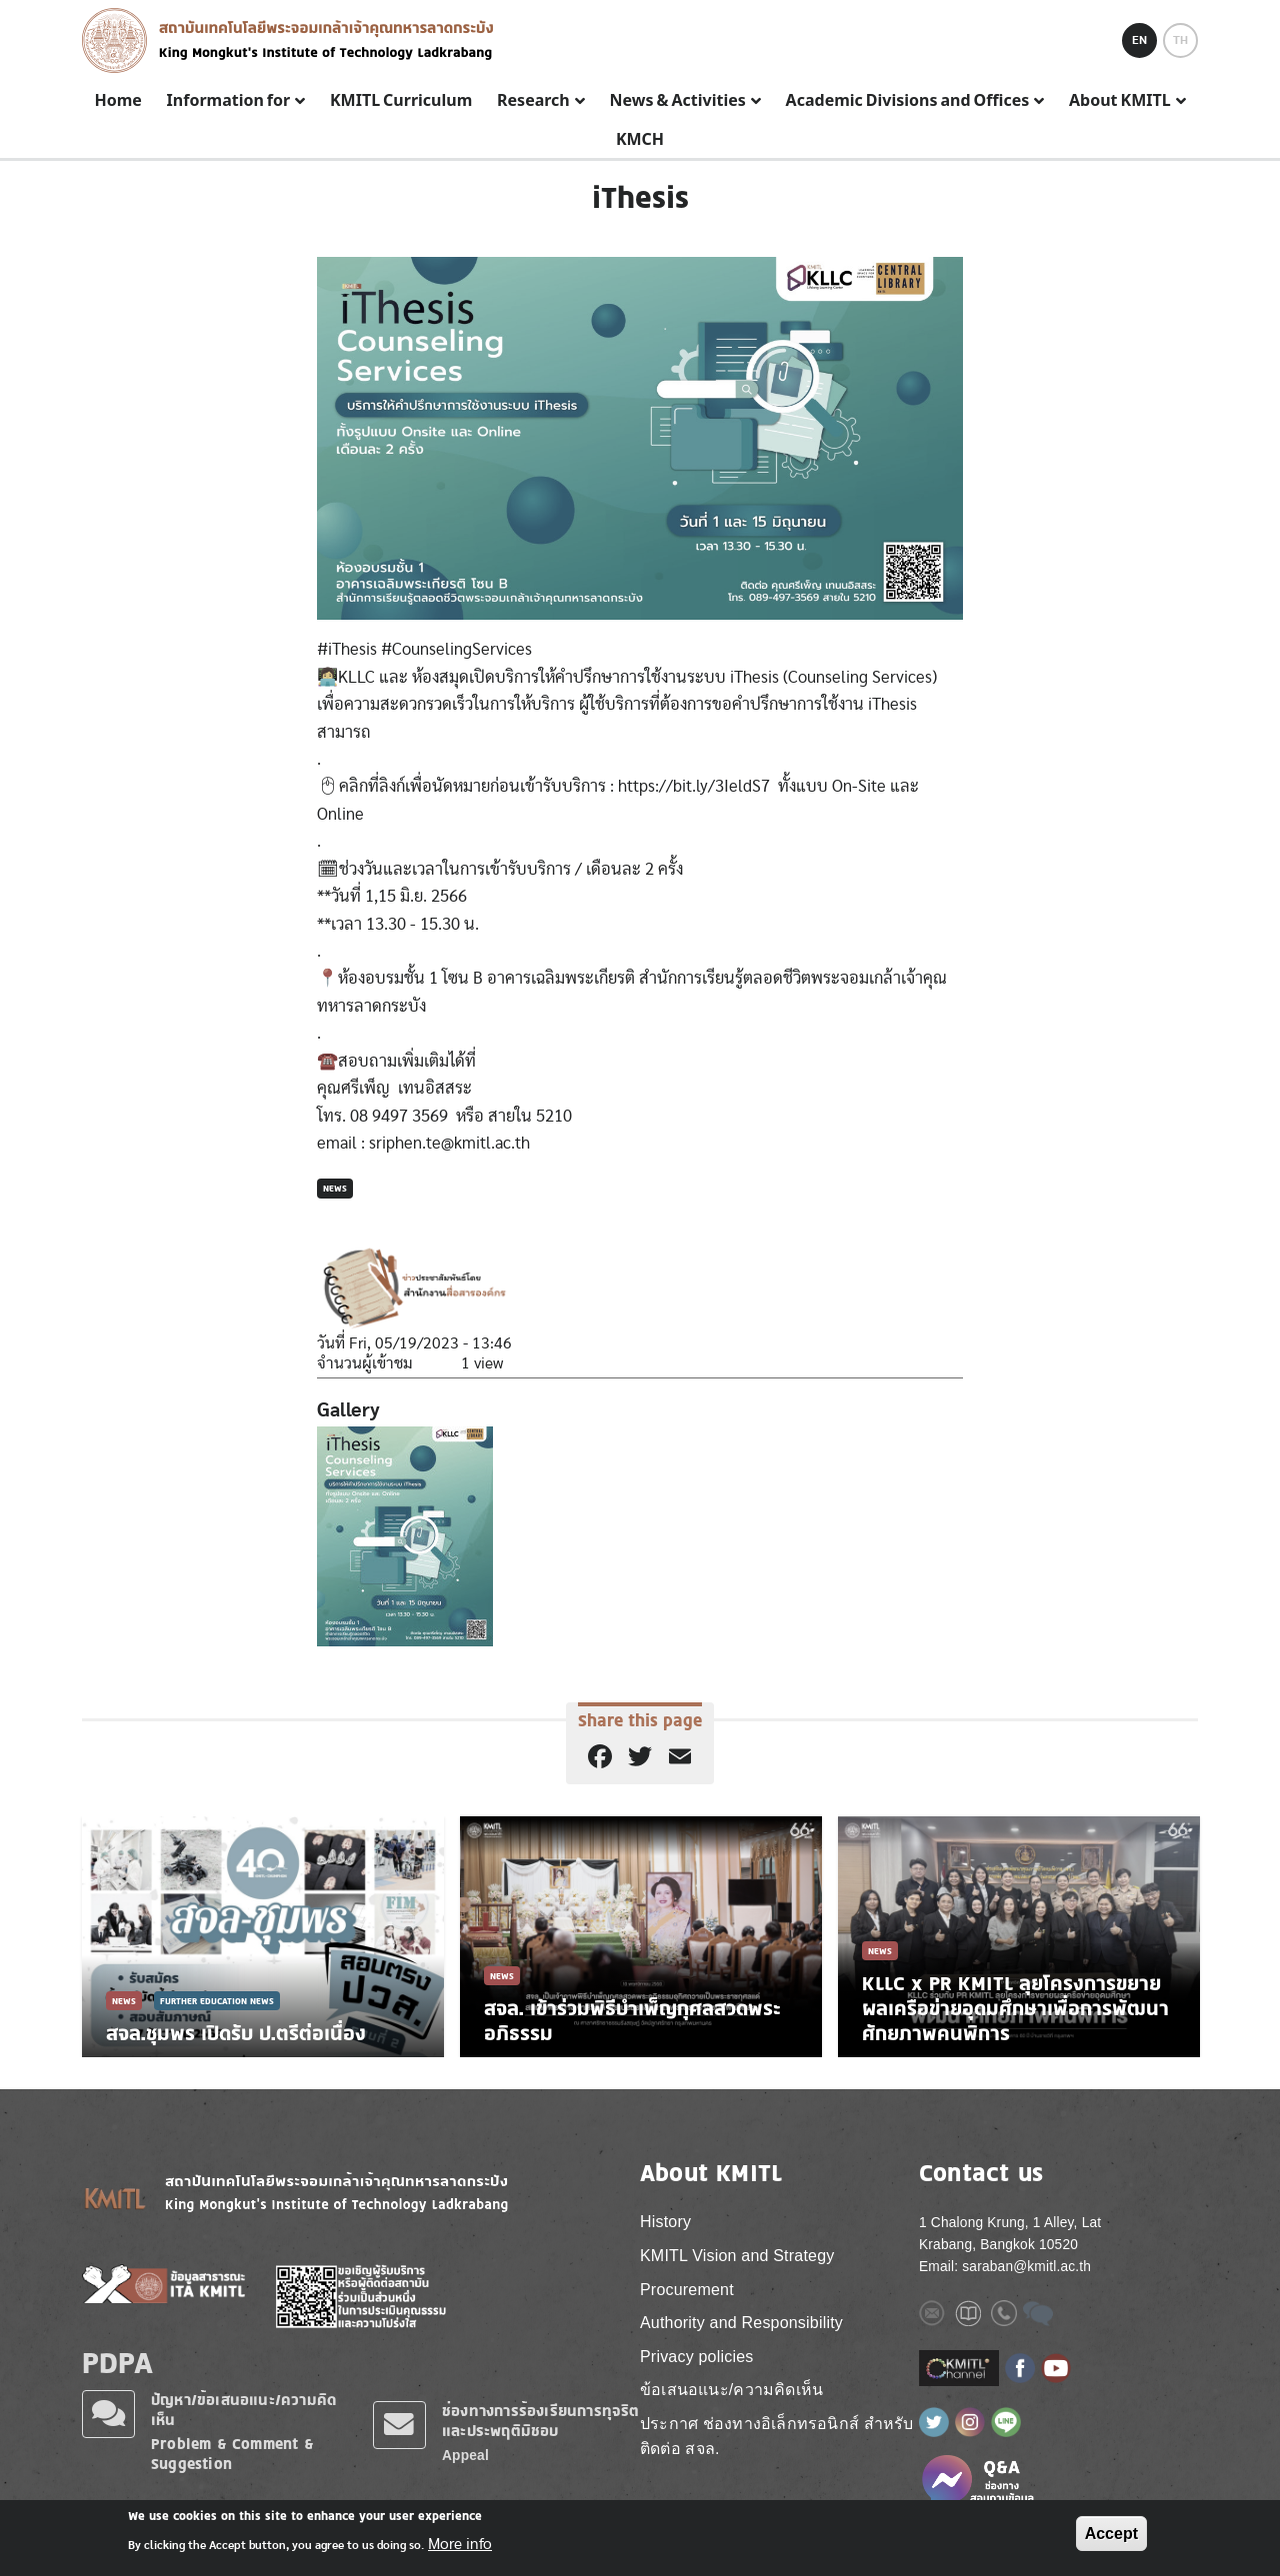 This screenshot has width=1280, height=2576. I want to click on Privacy policies, so click(696, 2356).